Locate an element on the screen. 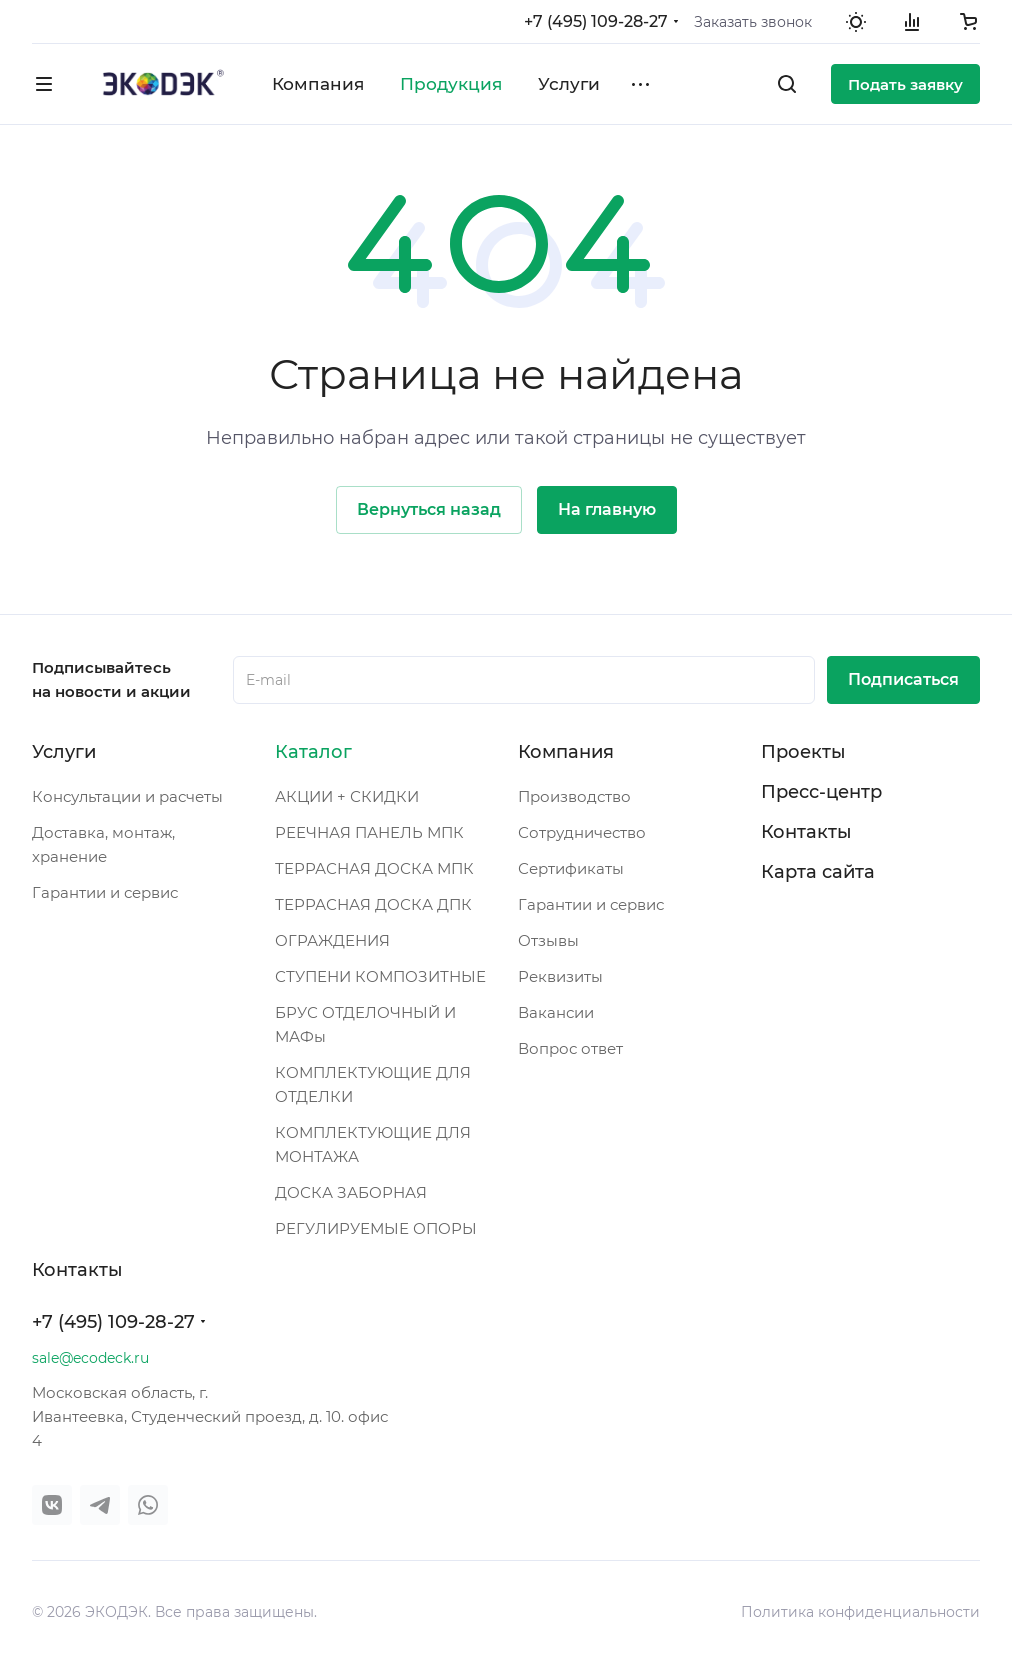 The width and height of the screenshot is (1018, 1671). +7 (495) 109-28-27 is located at coordinates (596, 21).